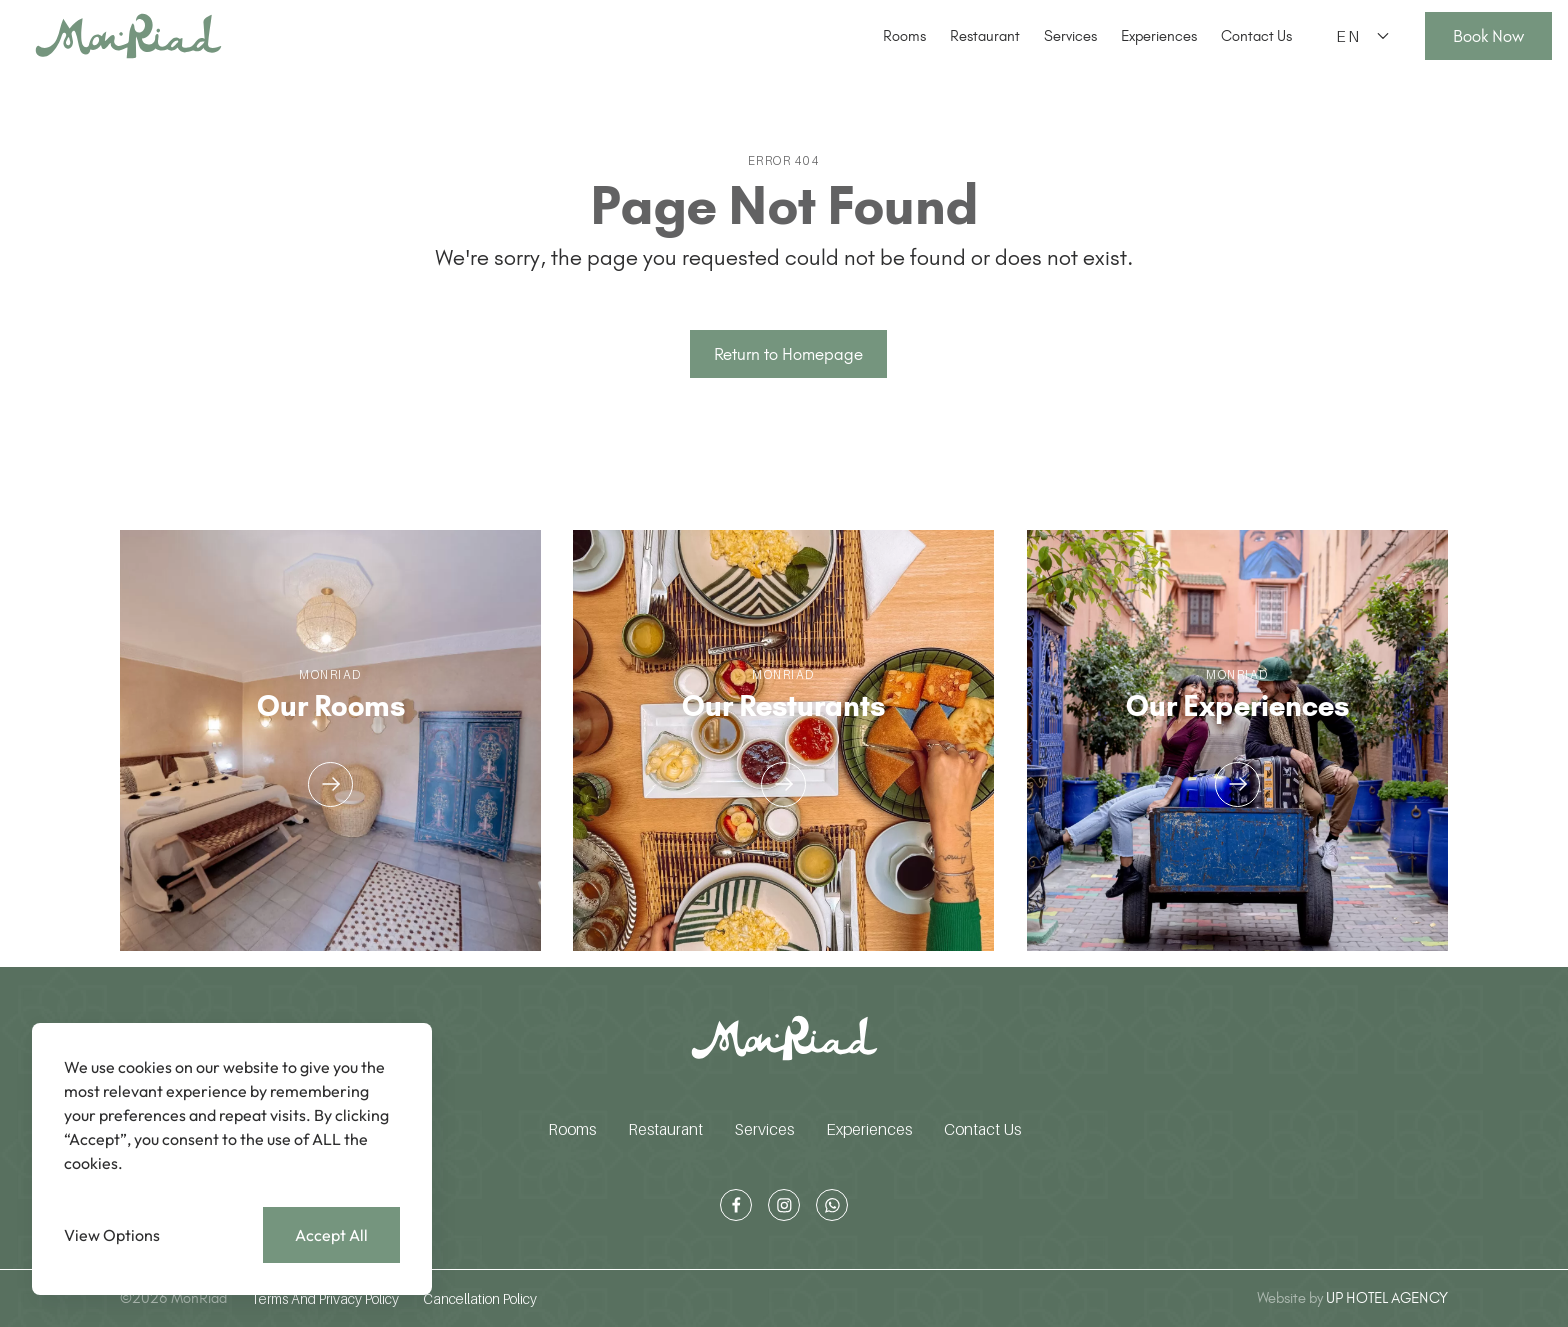 The image size is (1568, 1327). Describe the element at coordinates (985, 36) in the screenshot. I see `Restaurant` at that location.